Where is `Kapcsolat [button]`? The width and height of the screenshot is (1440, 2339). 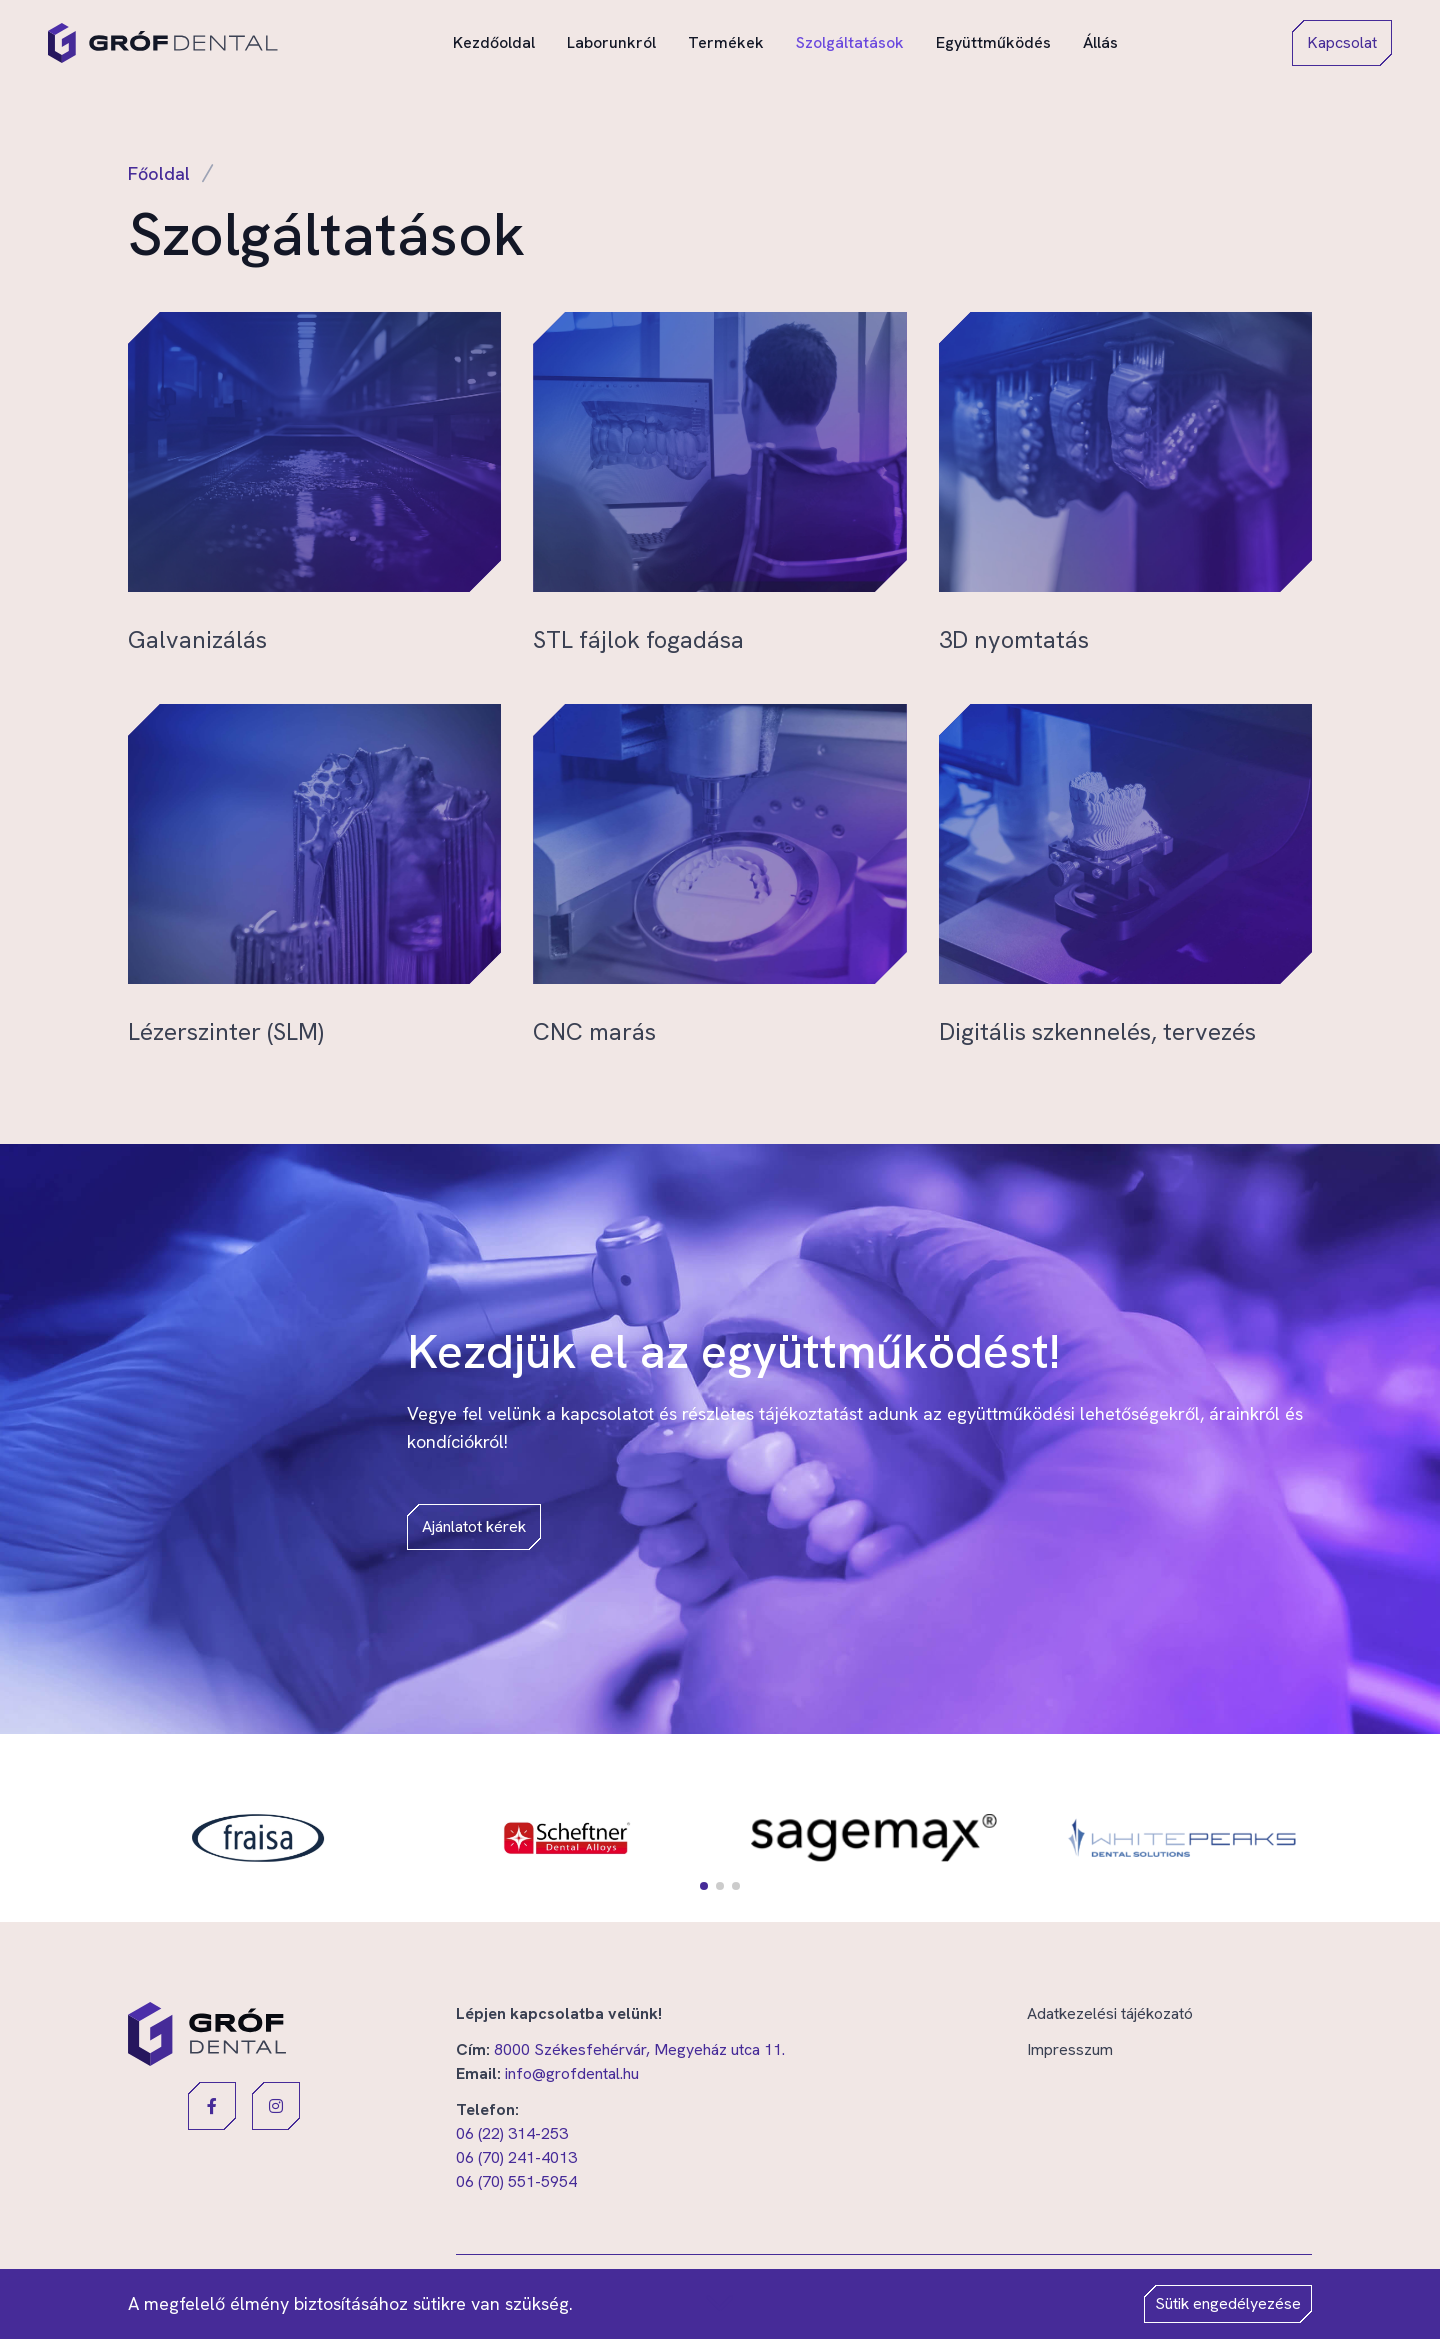 Kapcsolat [button] is located at coordinates (1342, 42).